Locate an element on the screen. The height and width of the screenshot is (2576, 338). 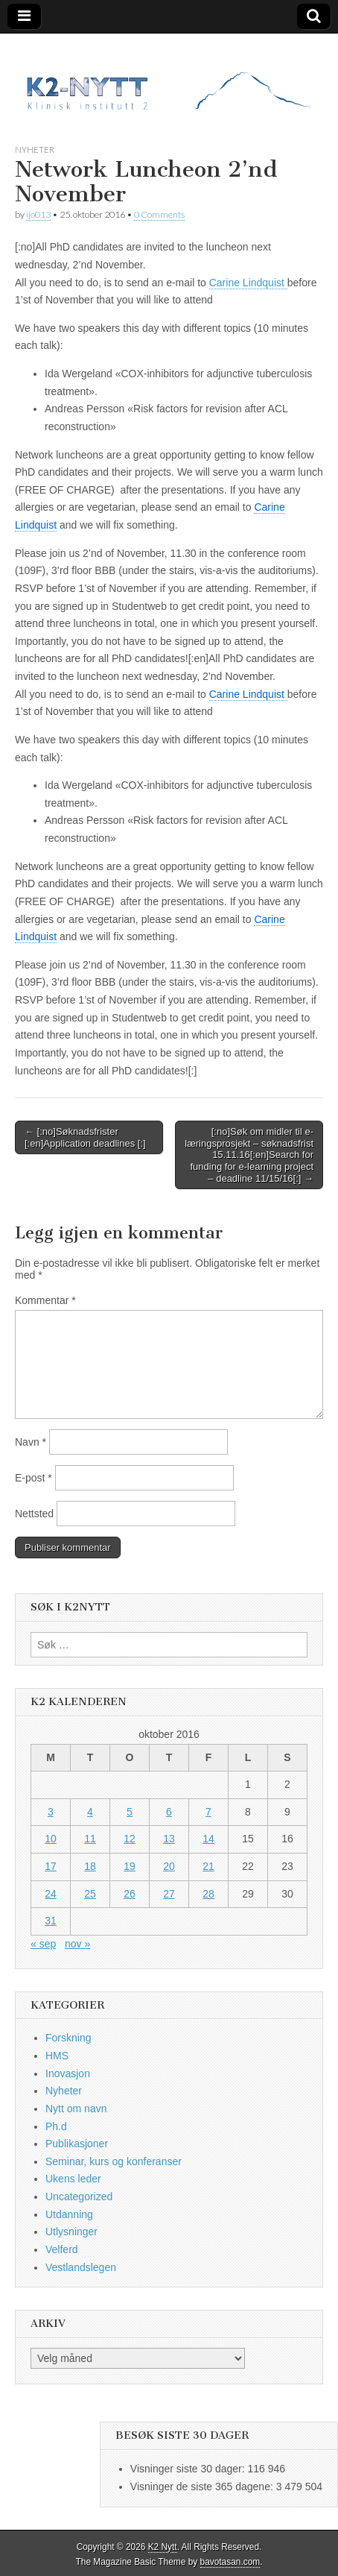
Utlysninger is located at coordinates (71, 2232).